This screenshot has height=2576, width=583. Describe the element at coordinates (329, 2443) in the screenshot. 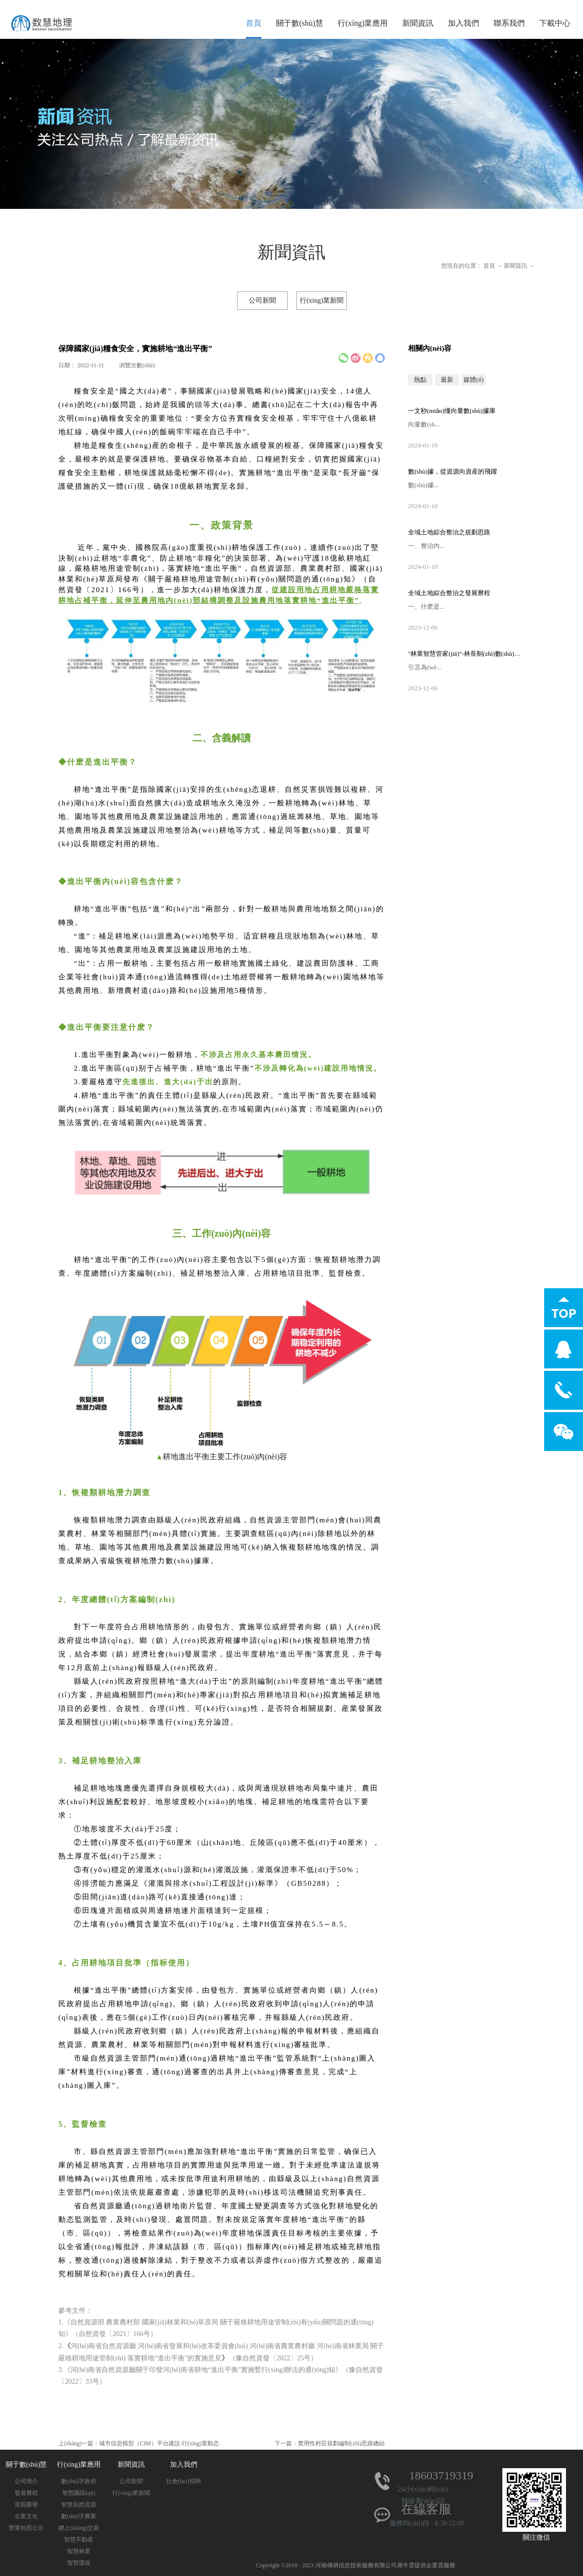

I see `下一篇：` at that location.